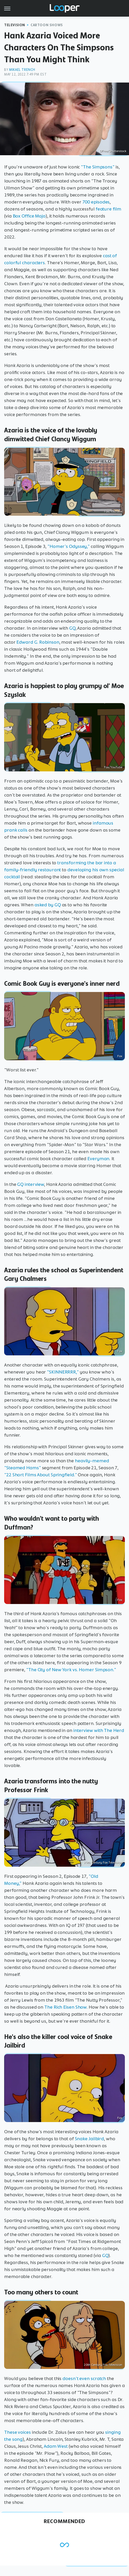 This screenshot has height=2576, width=129. I want to click on Snake Jailbird, so click(89, 2139).